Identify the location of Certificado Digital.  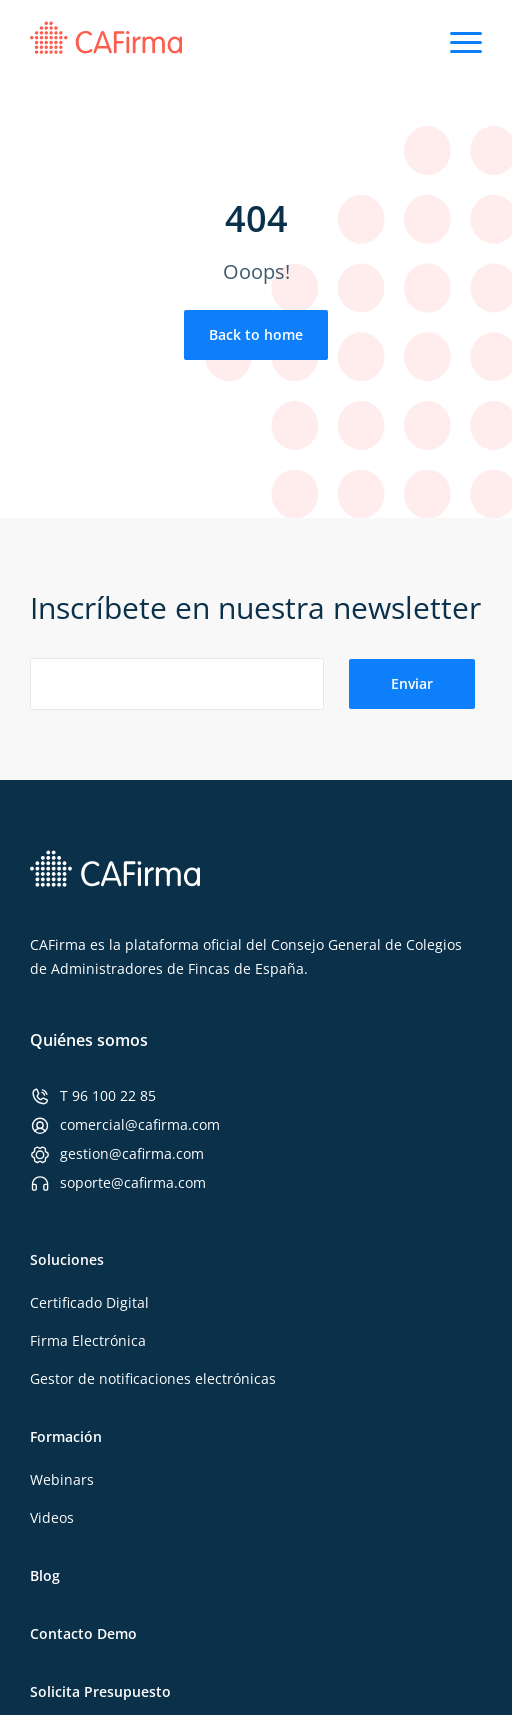
(89, 1302).